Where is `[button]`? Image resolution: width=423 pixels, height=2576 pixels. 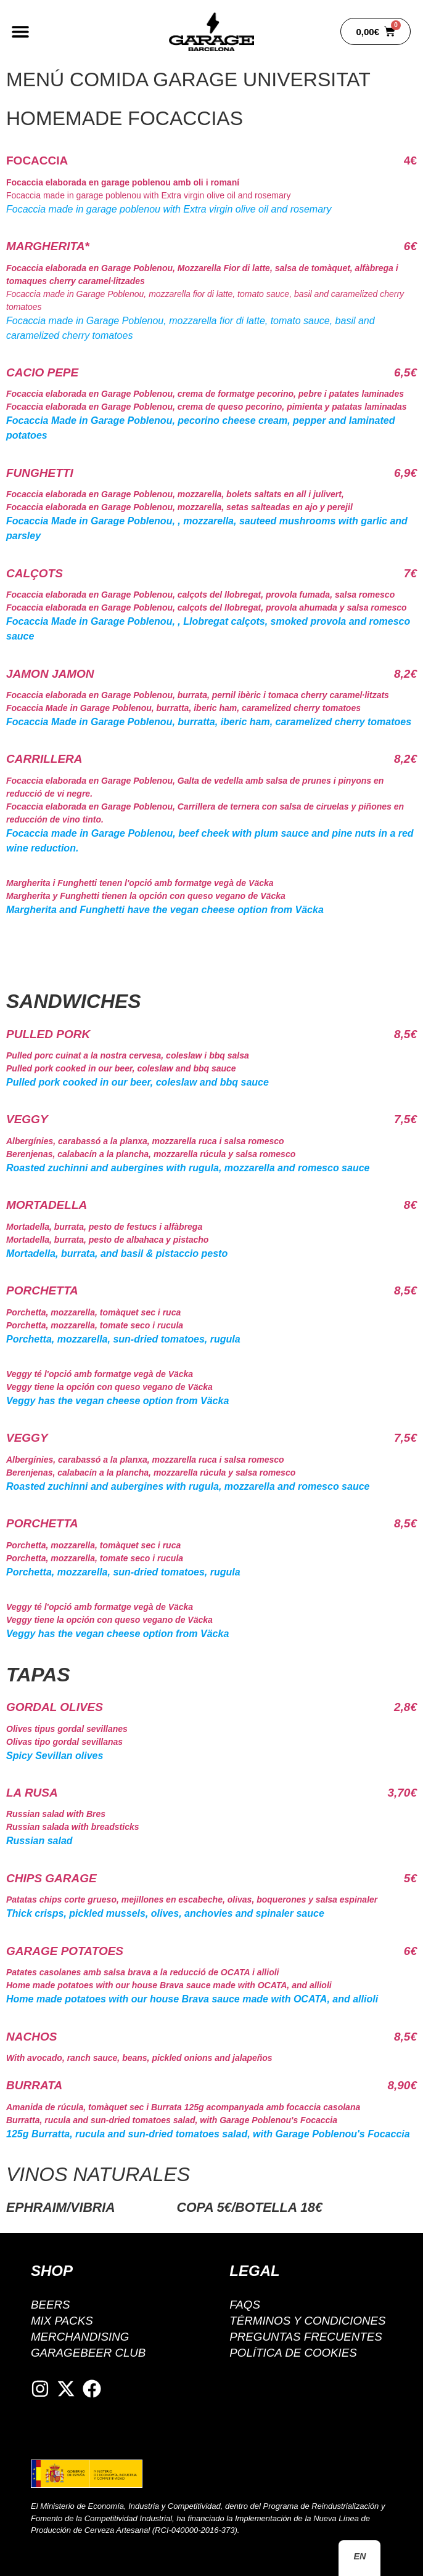
[button] is located at coordinates (20, 32).